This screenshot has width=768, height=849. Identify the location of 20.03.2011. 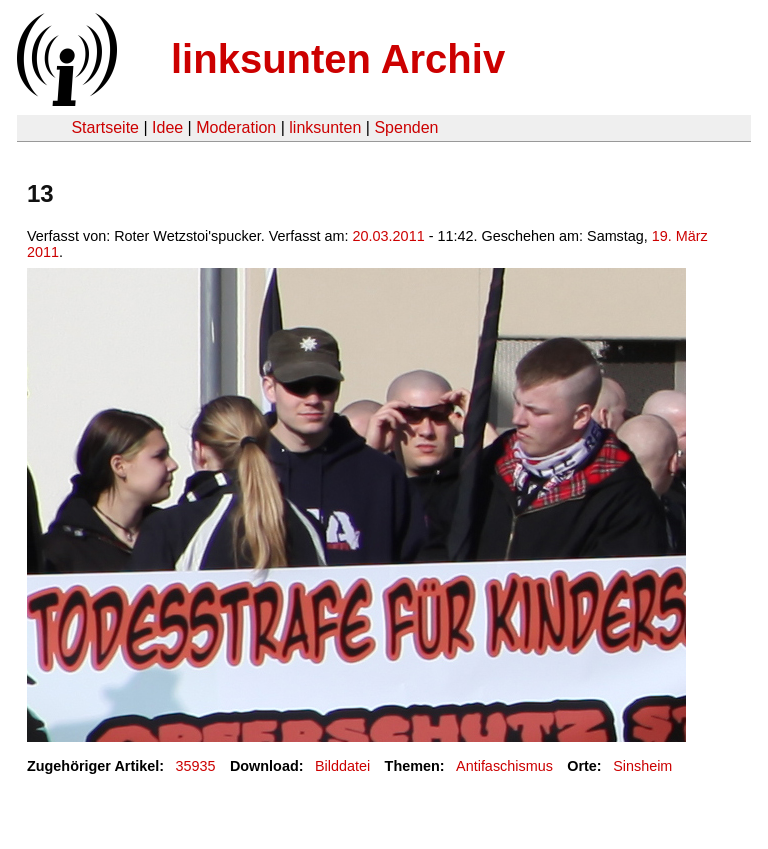
(389, 236).